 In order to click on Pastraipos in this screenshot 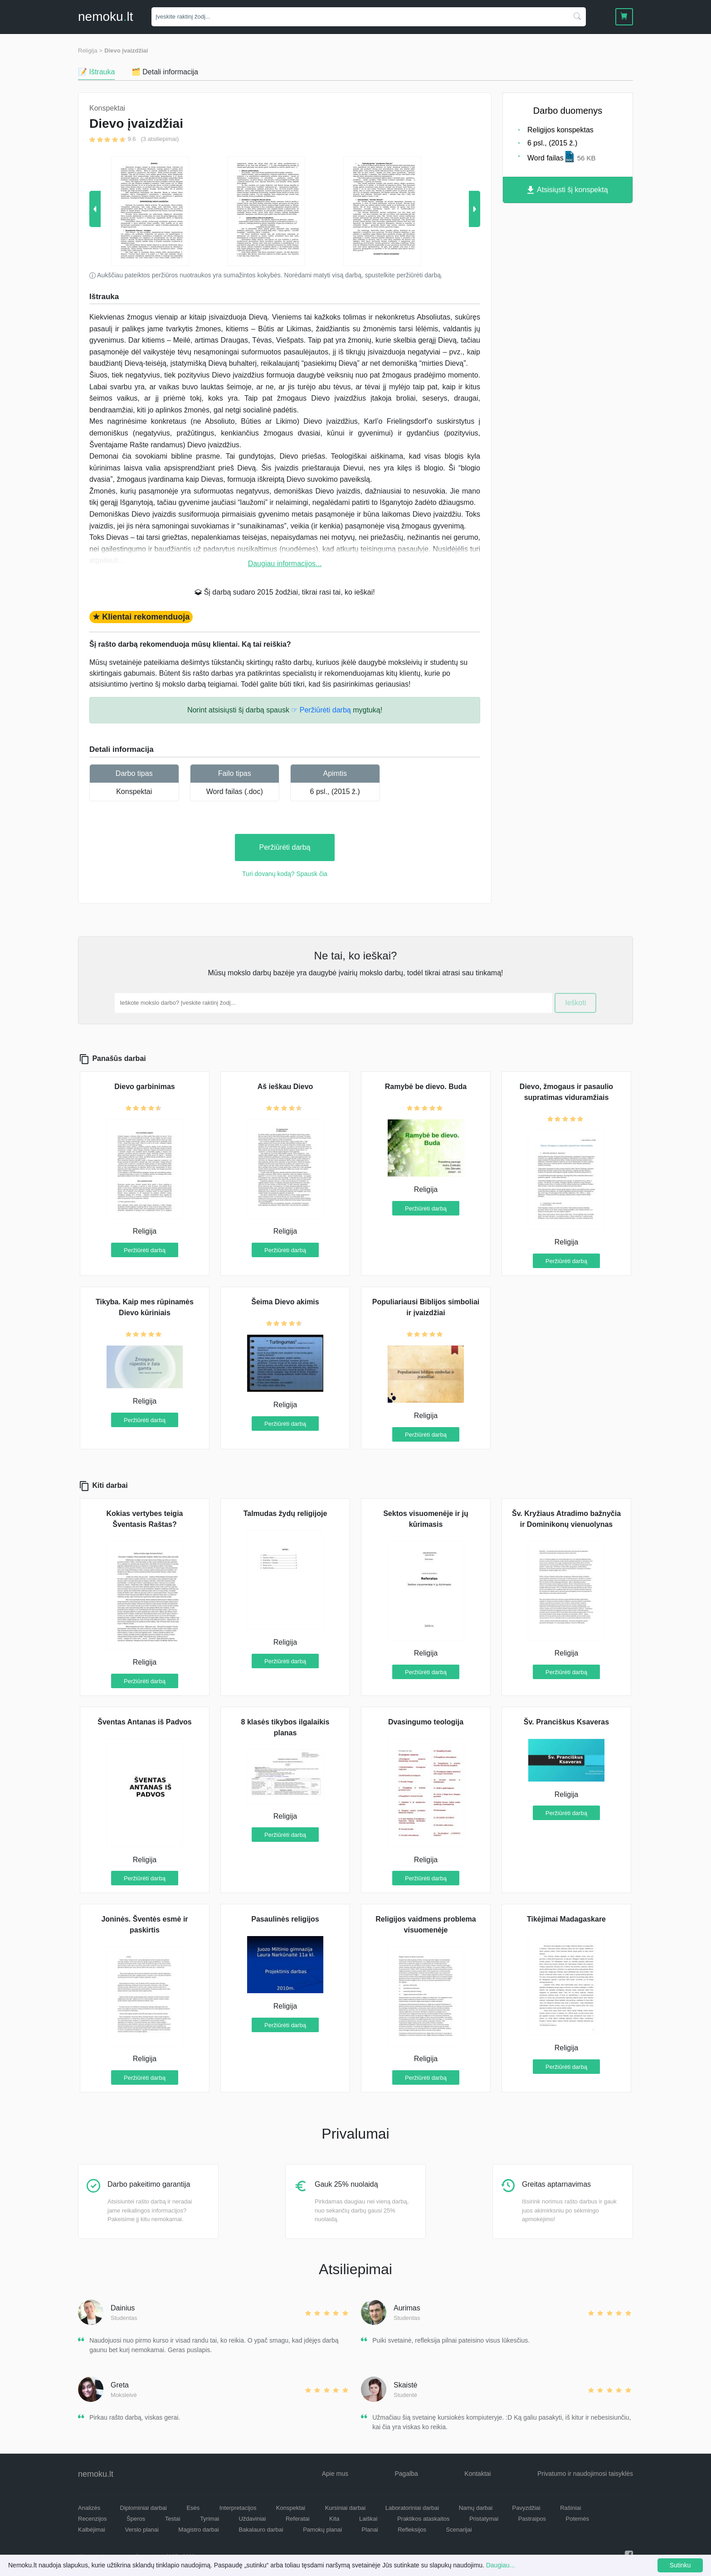, I will do `click(532, 2518)`.